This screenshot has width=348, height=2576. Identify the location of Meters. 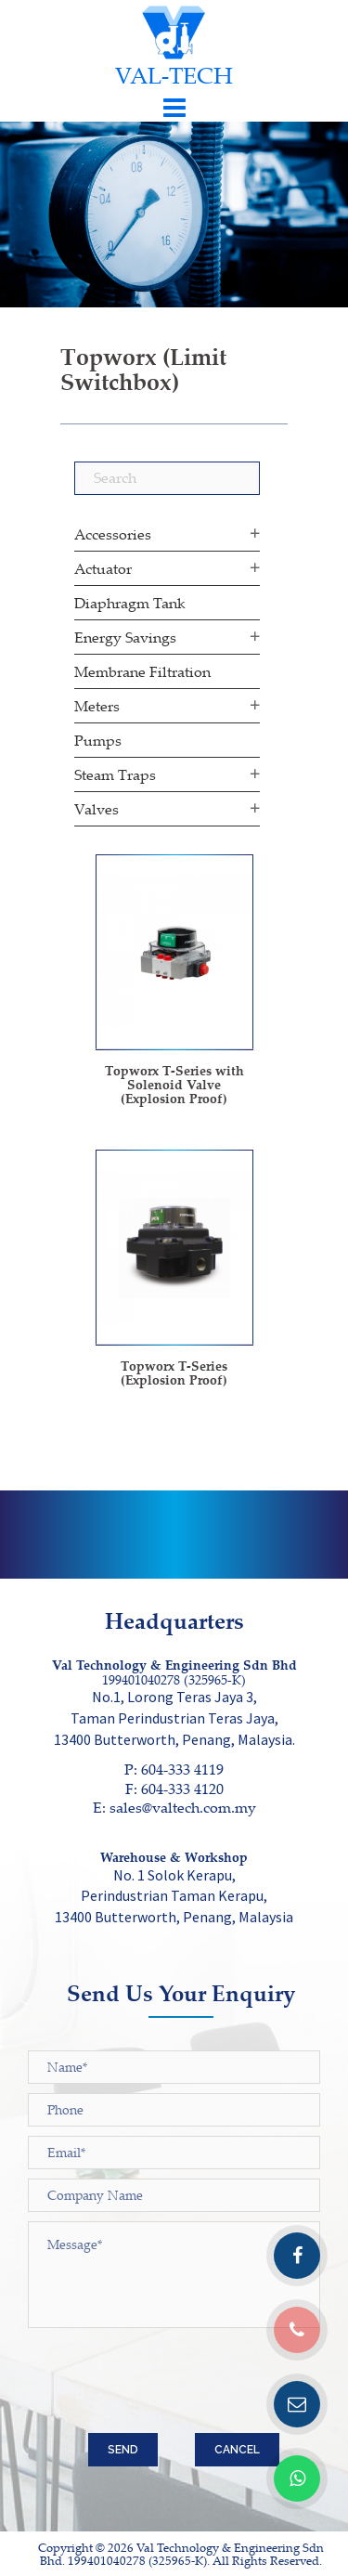
(97, 706).